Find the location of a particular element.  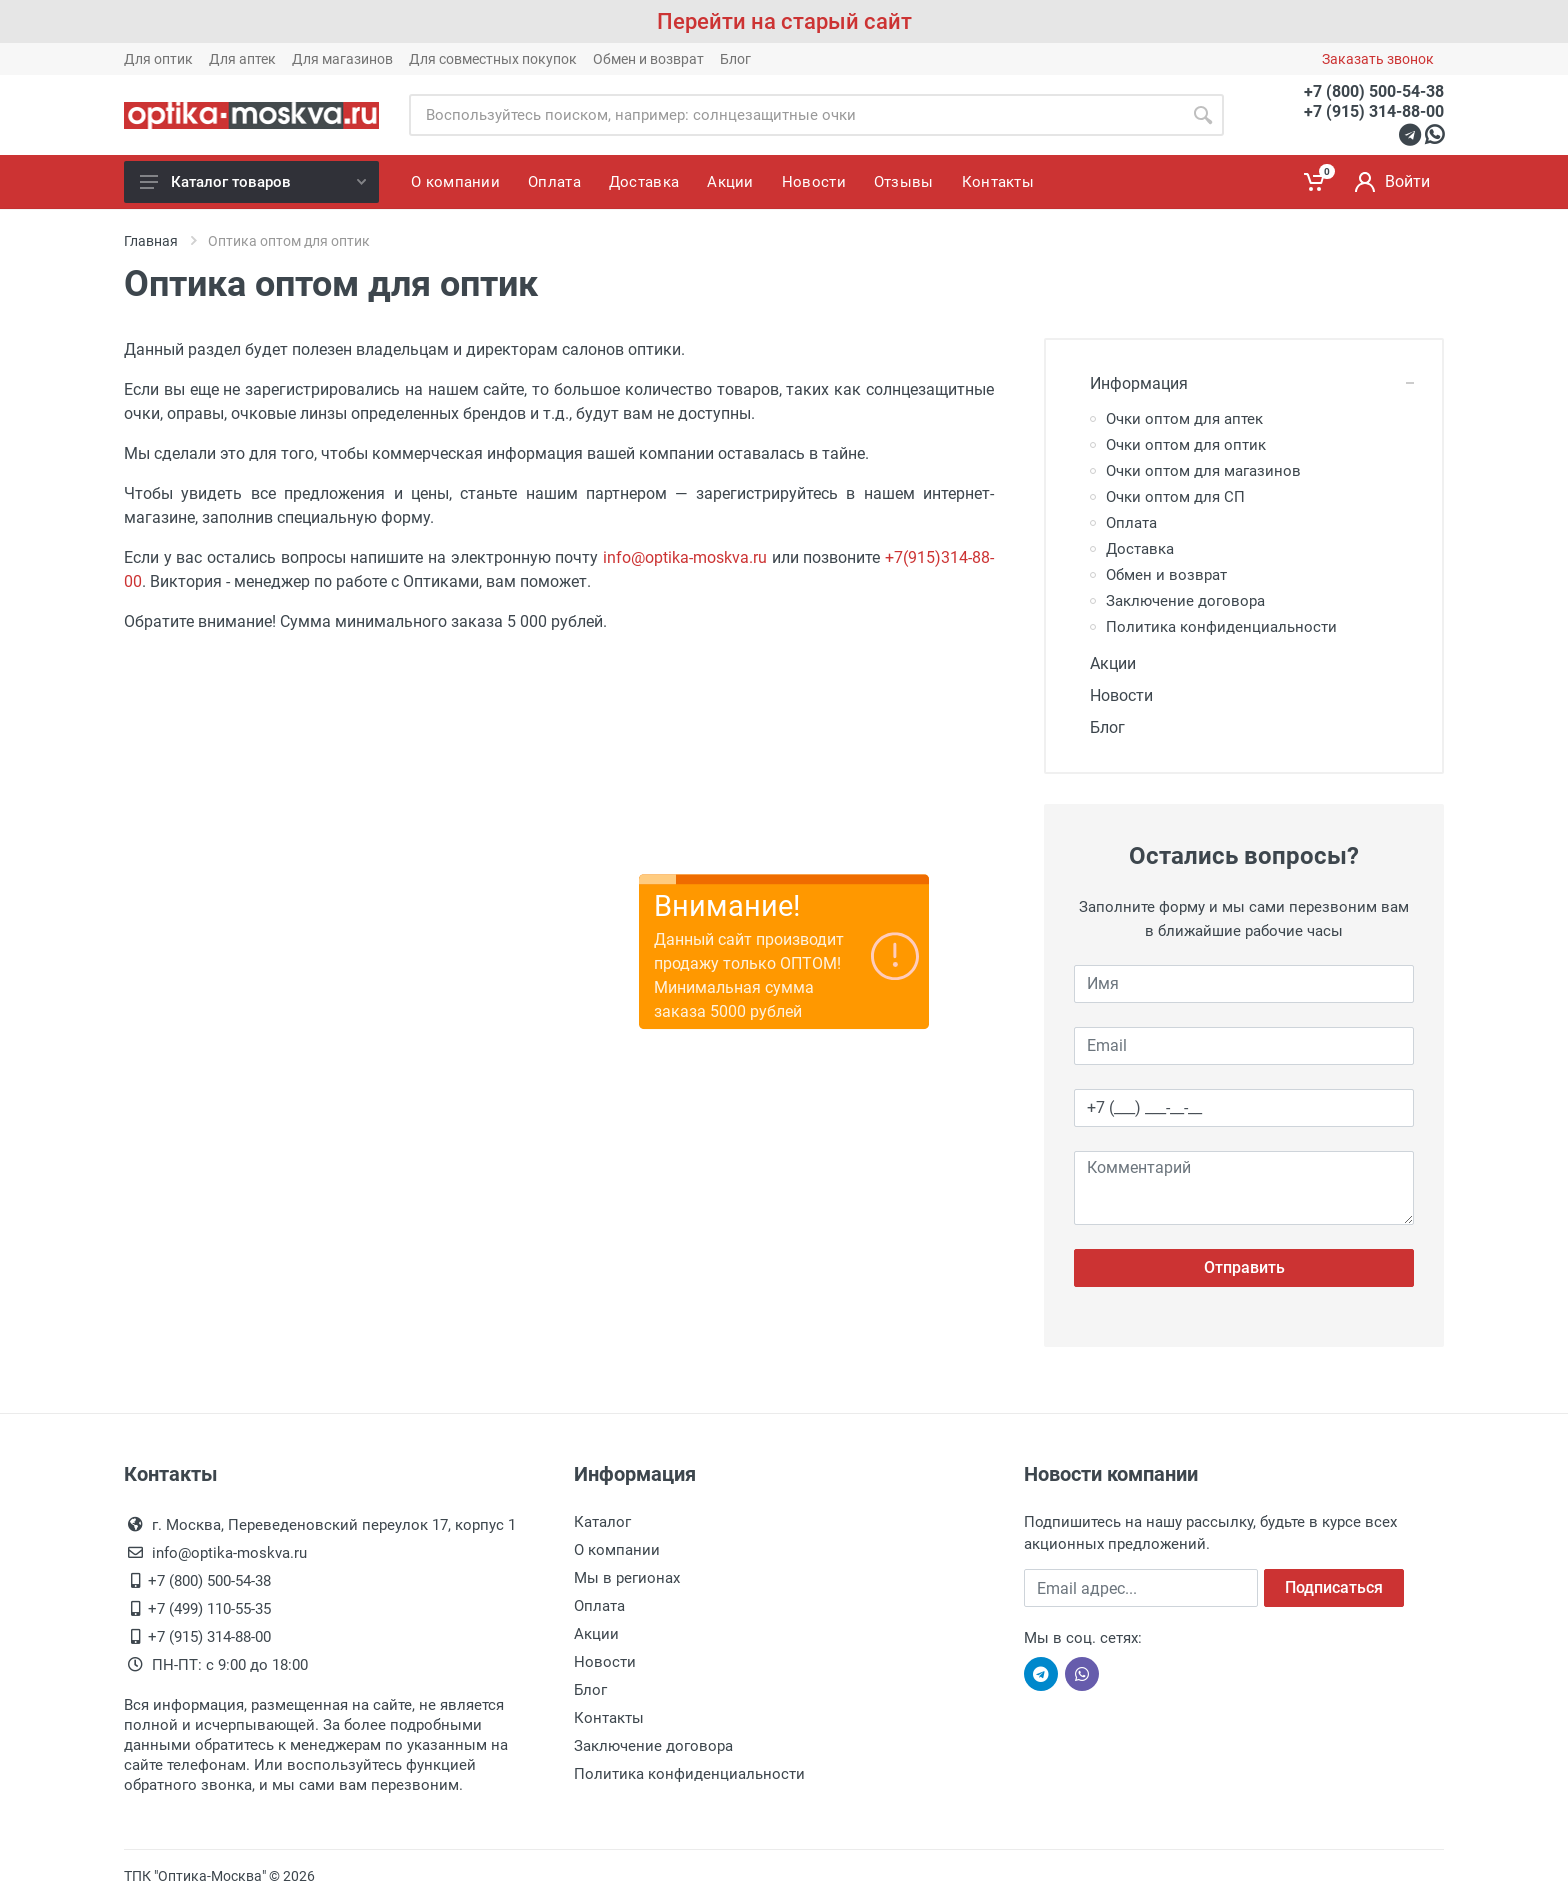

Для совместных покупок is located at coordinates (493, 59).